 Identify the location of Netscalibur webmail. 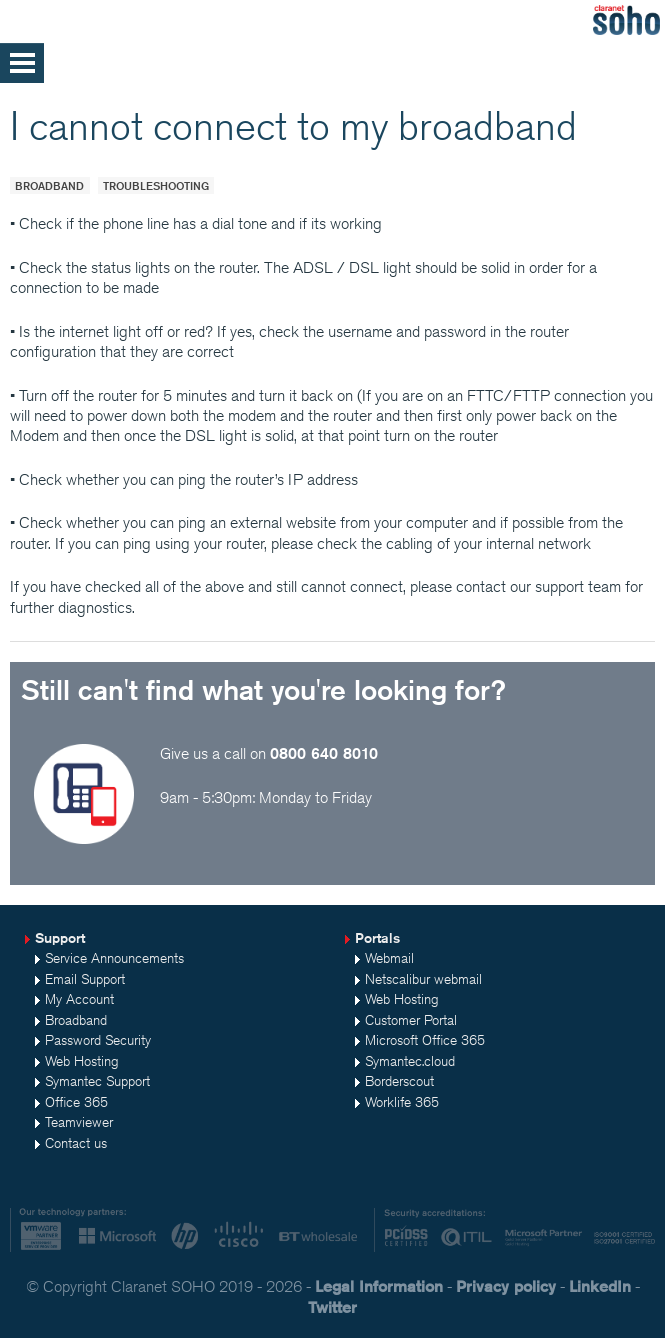
(423, 979).